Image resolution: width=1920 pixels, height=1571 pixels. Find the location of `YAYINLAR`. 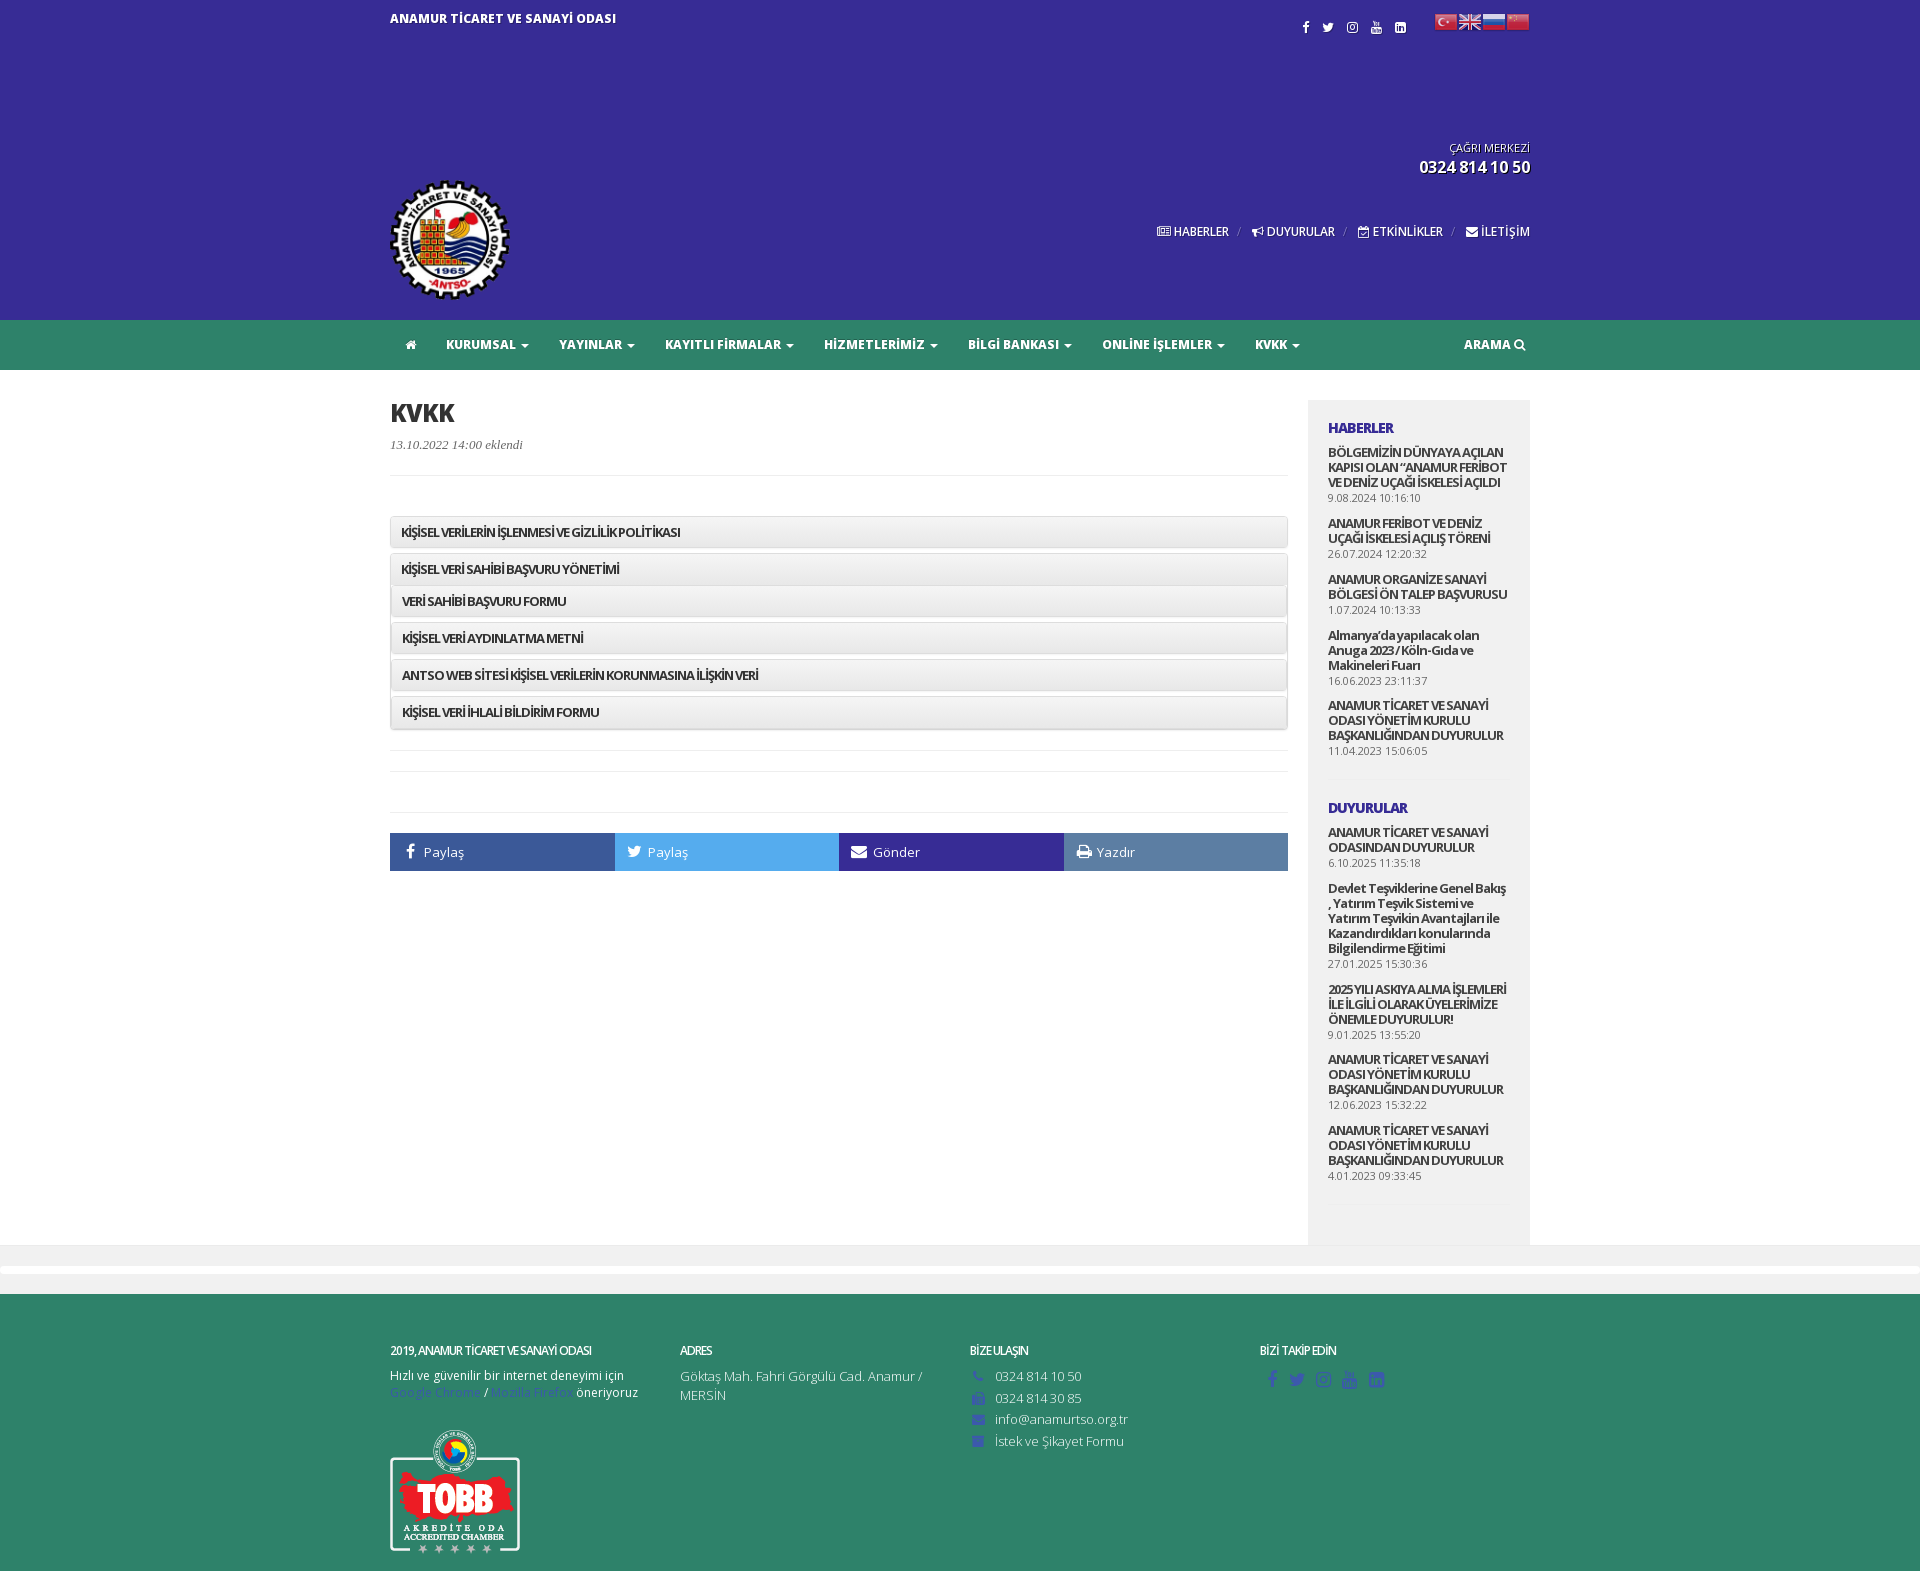

YAYINLAR is located at coordinates (597, 344).